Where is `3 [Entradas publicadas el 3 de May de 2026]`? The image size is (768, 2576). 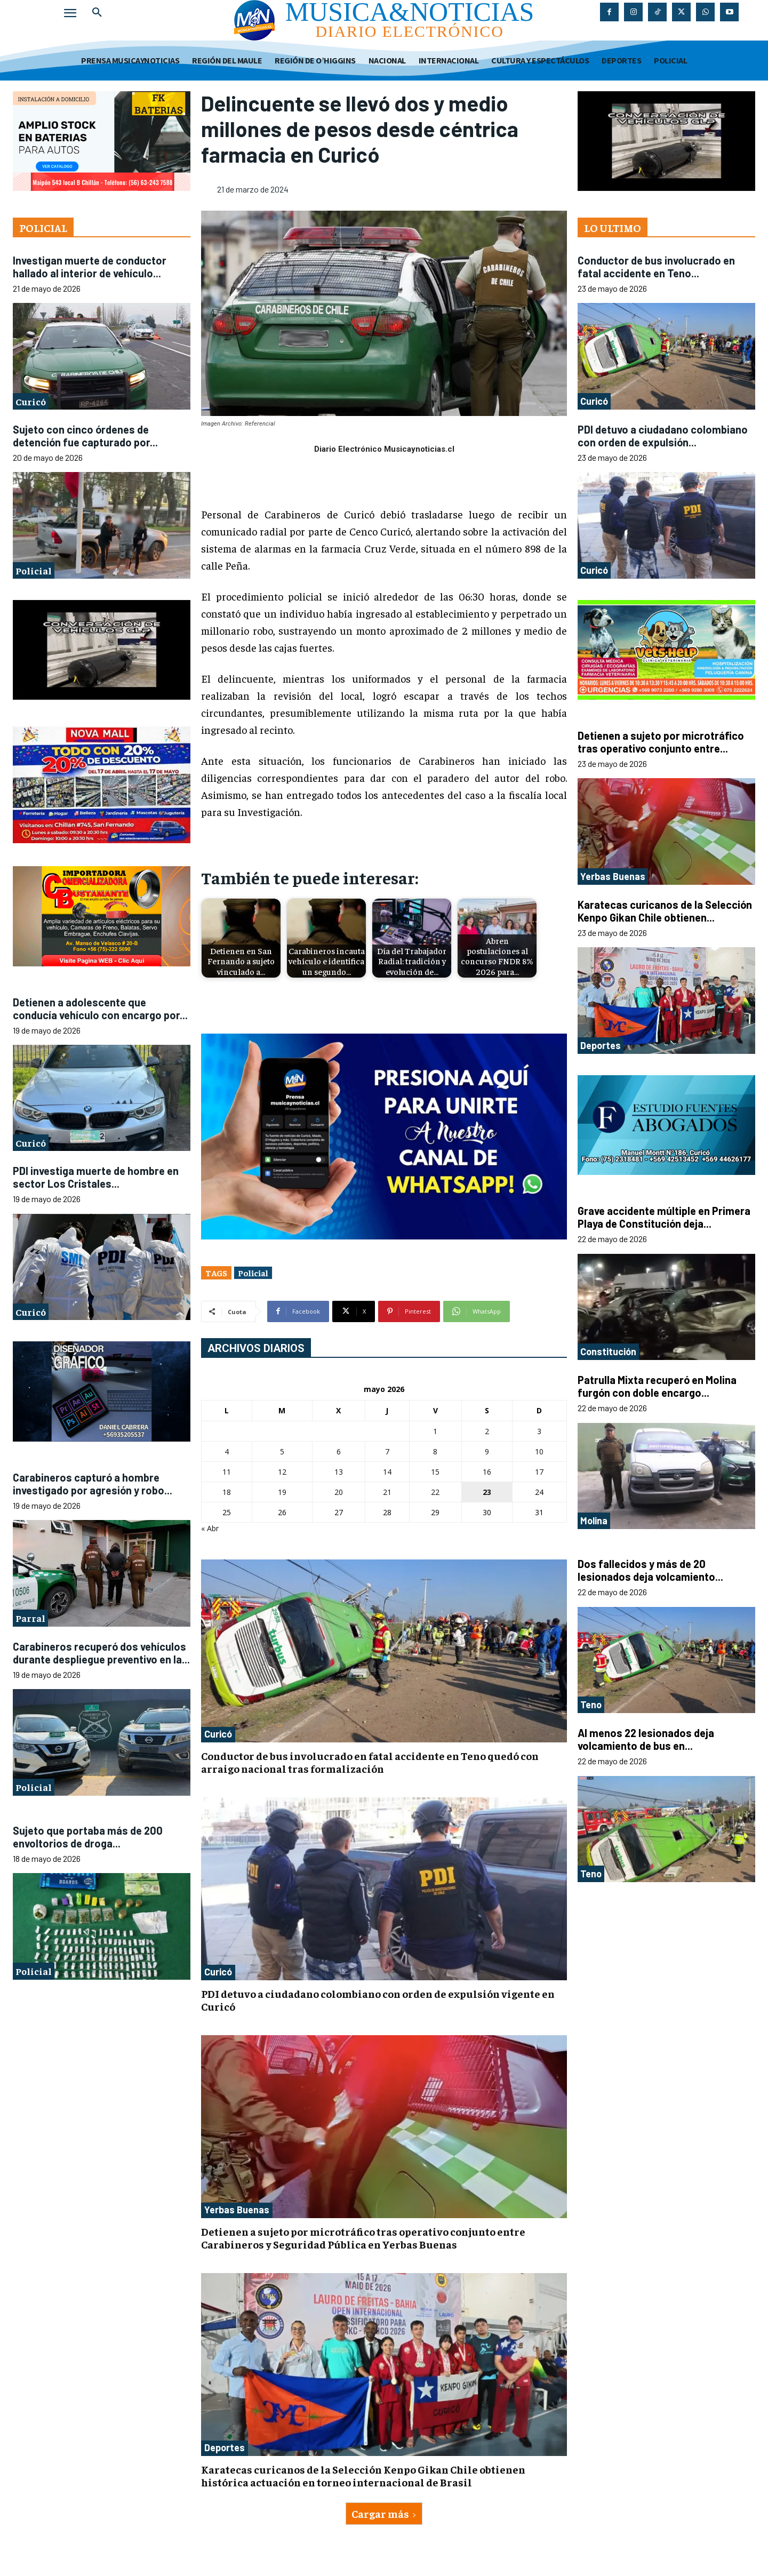
3 [Entradas publicadas el 3 de May de 2026] is located at coordinates (539, 1431).